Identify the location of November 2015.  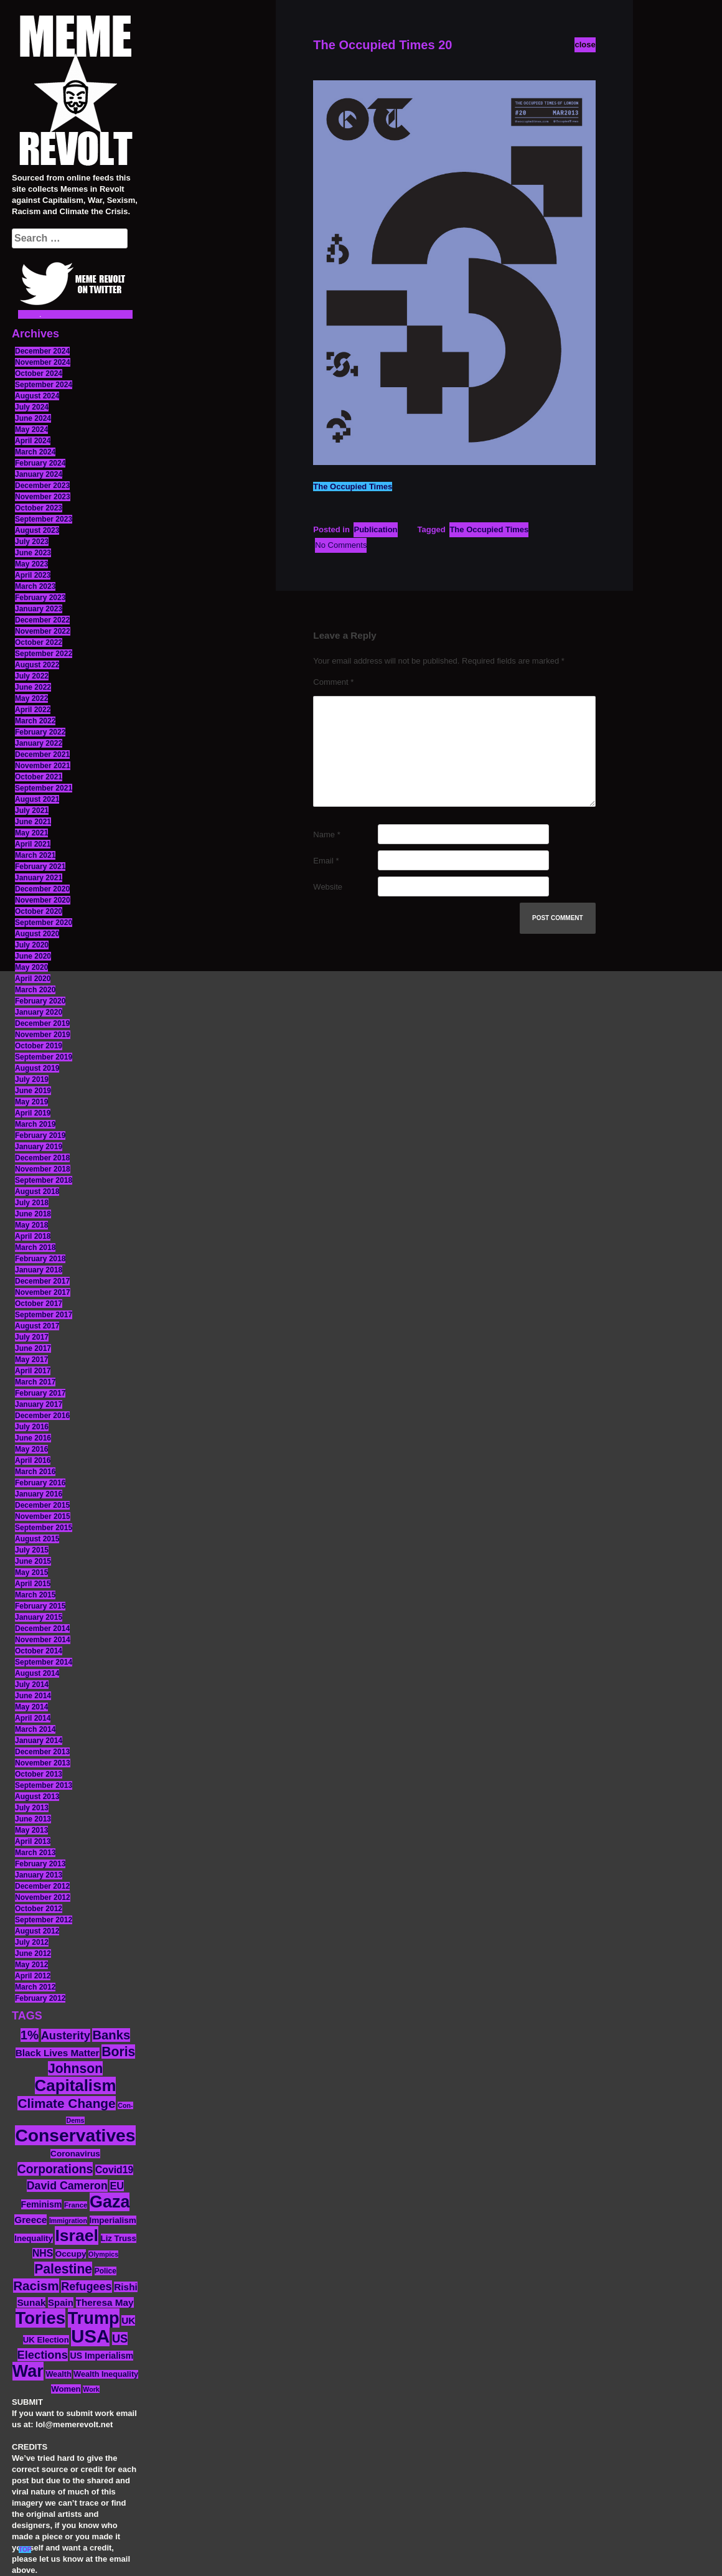
(42, 1516).